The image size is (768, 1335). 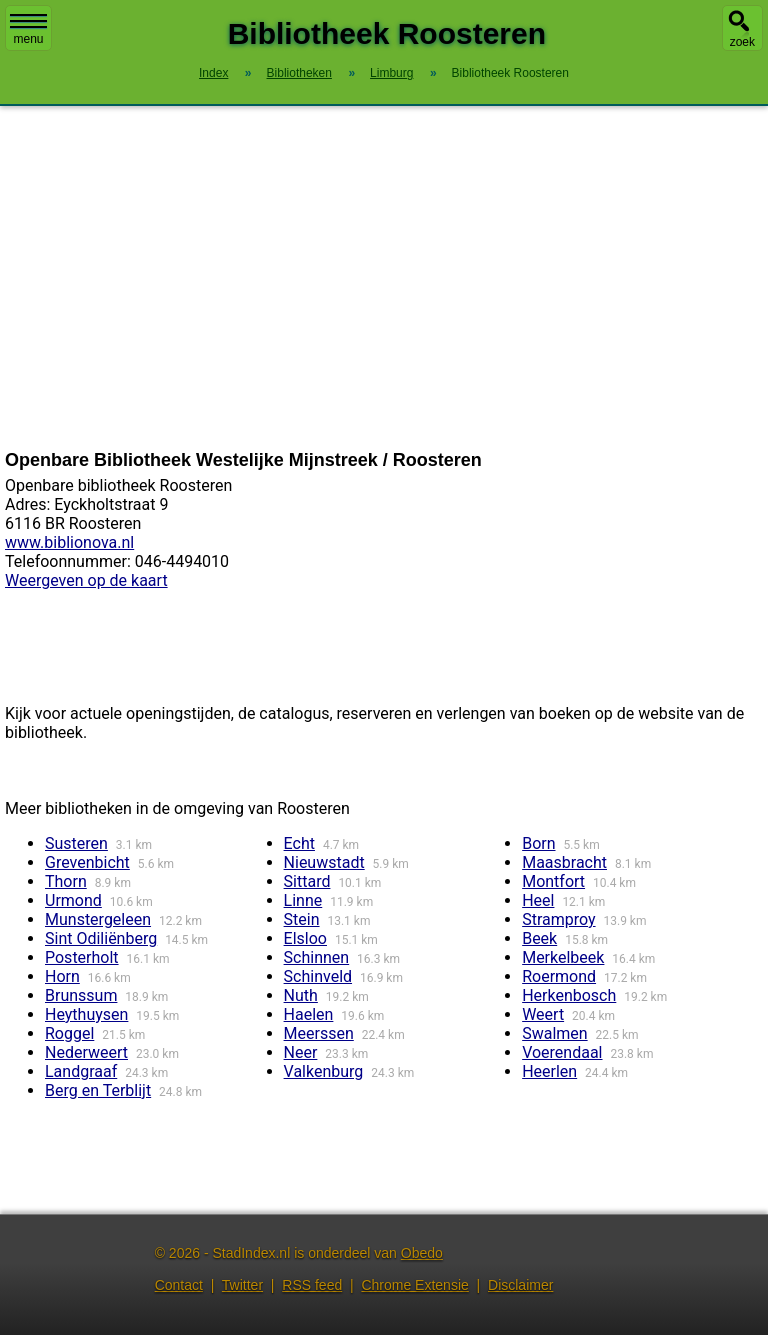 I want to click on Elsloo, so click(x=305, y=938).